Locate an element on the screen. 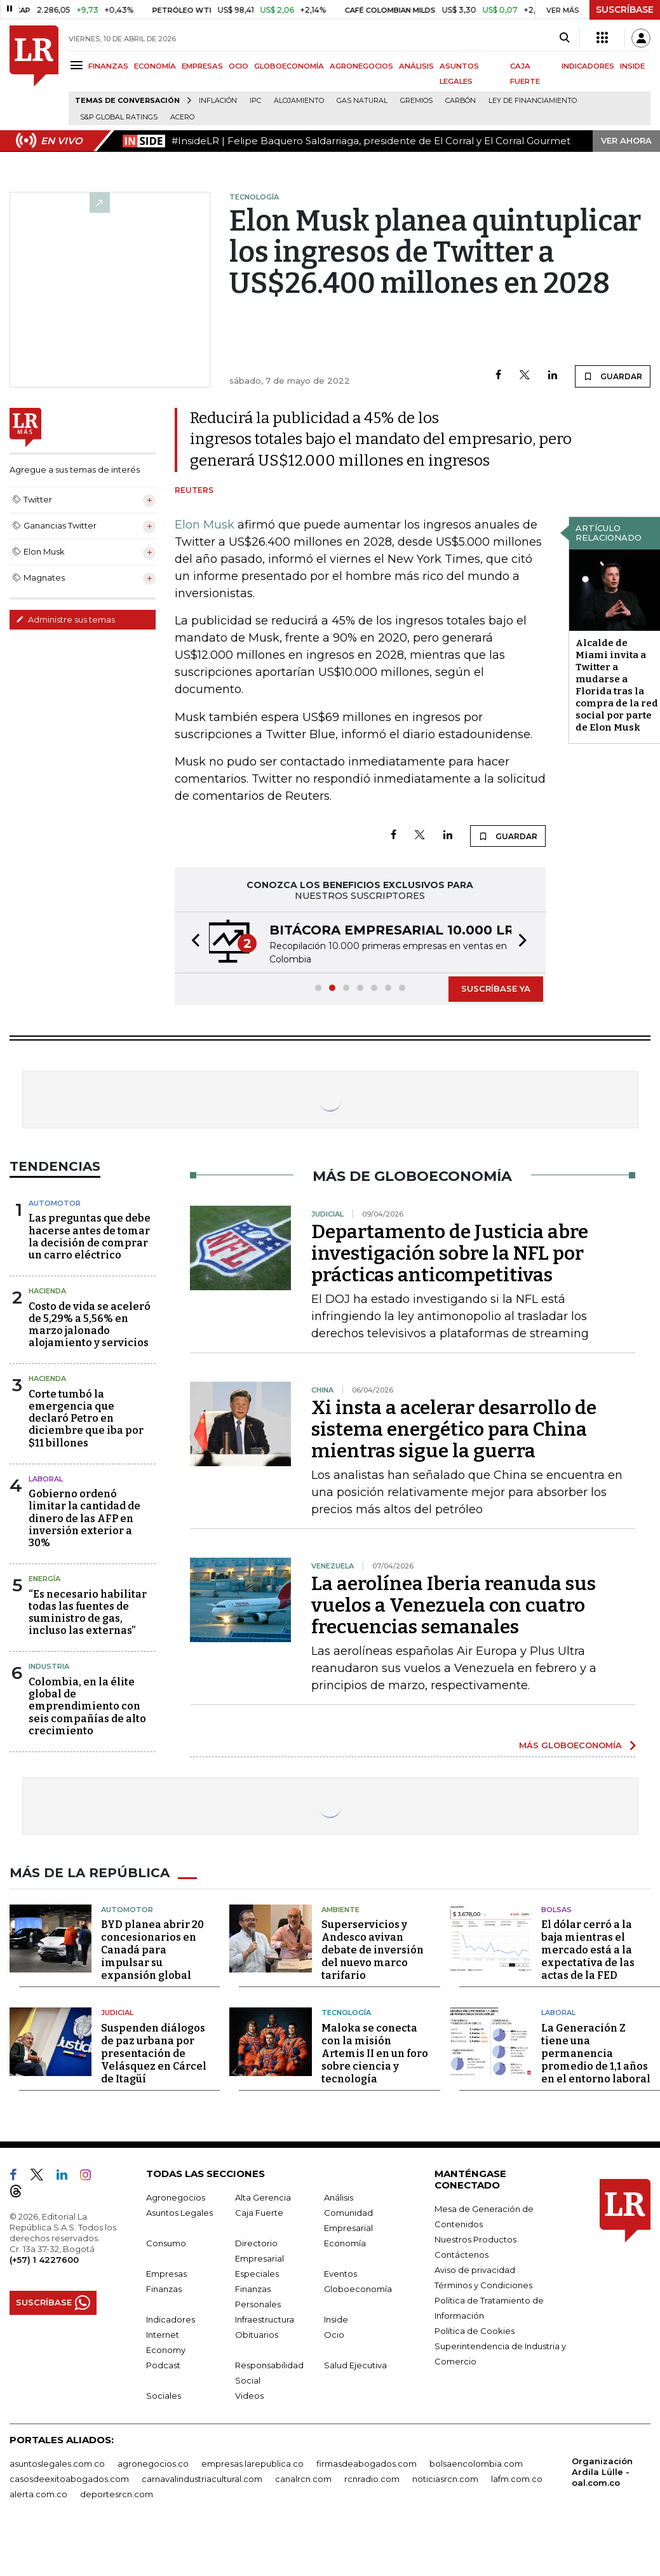 This screenshot has width=660, height=2576. Costo de vida se aceleró de 5,29% a 5,56% en marzo jalonado alojamiento y servicios is located at coordinates (90, 1324).